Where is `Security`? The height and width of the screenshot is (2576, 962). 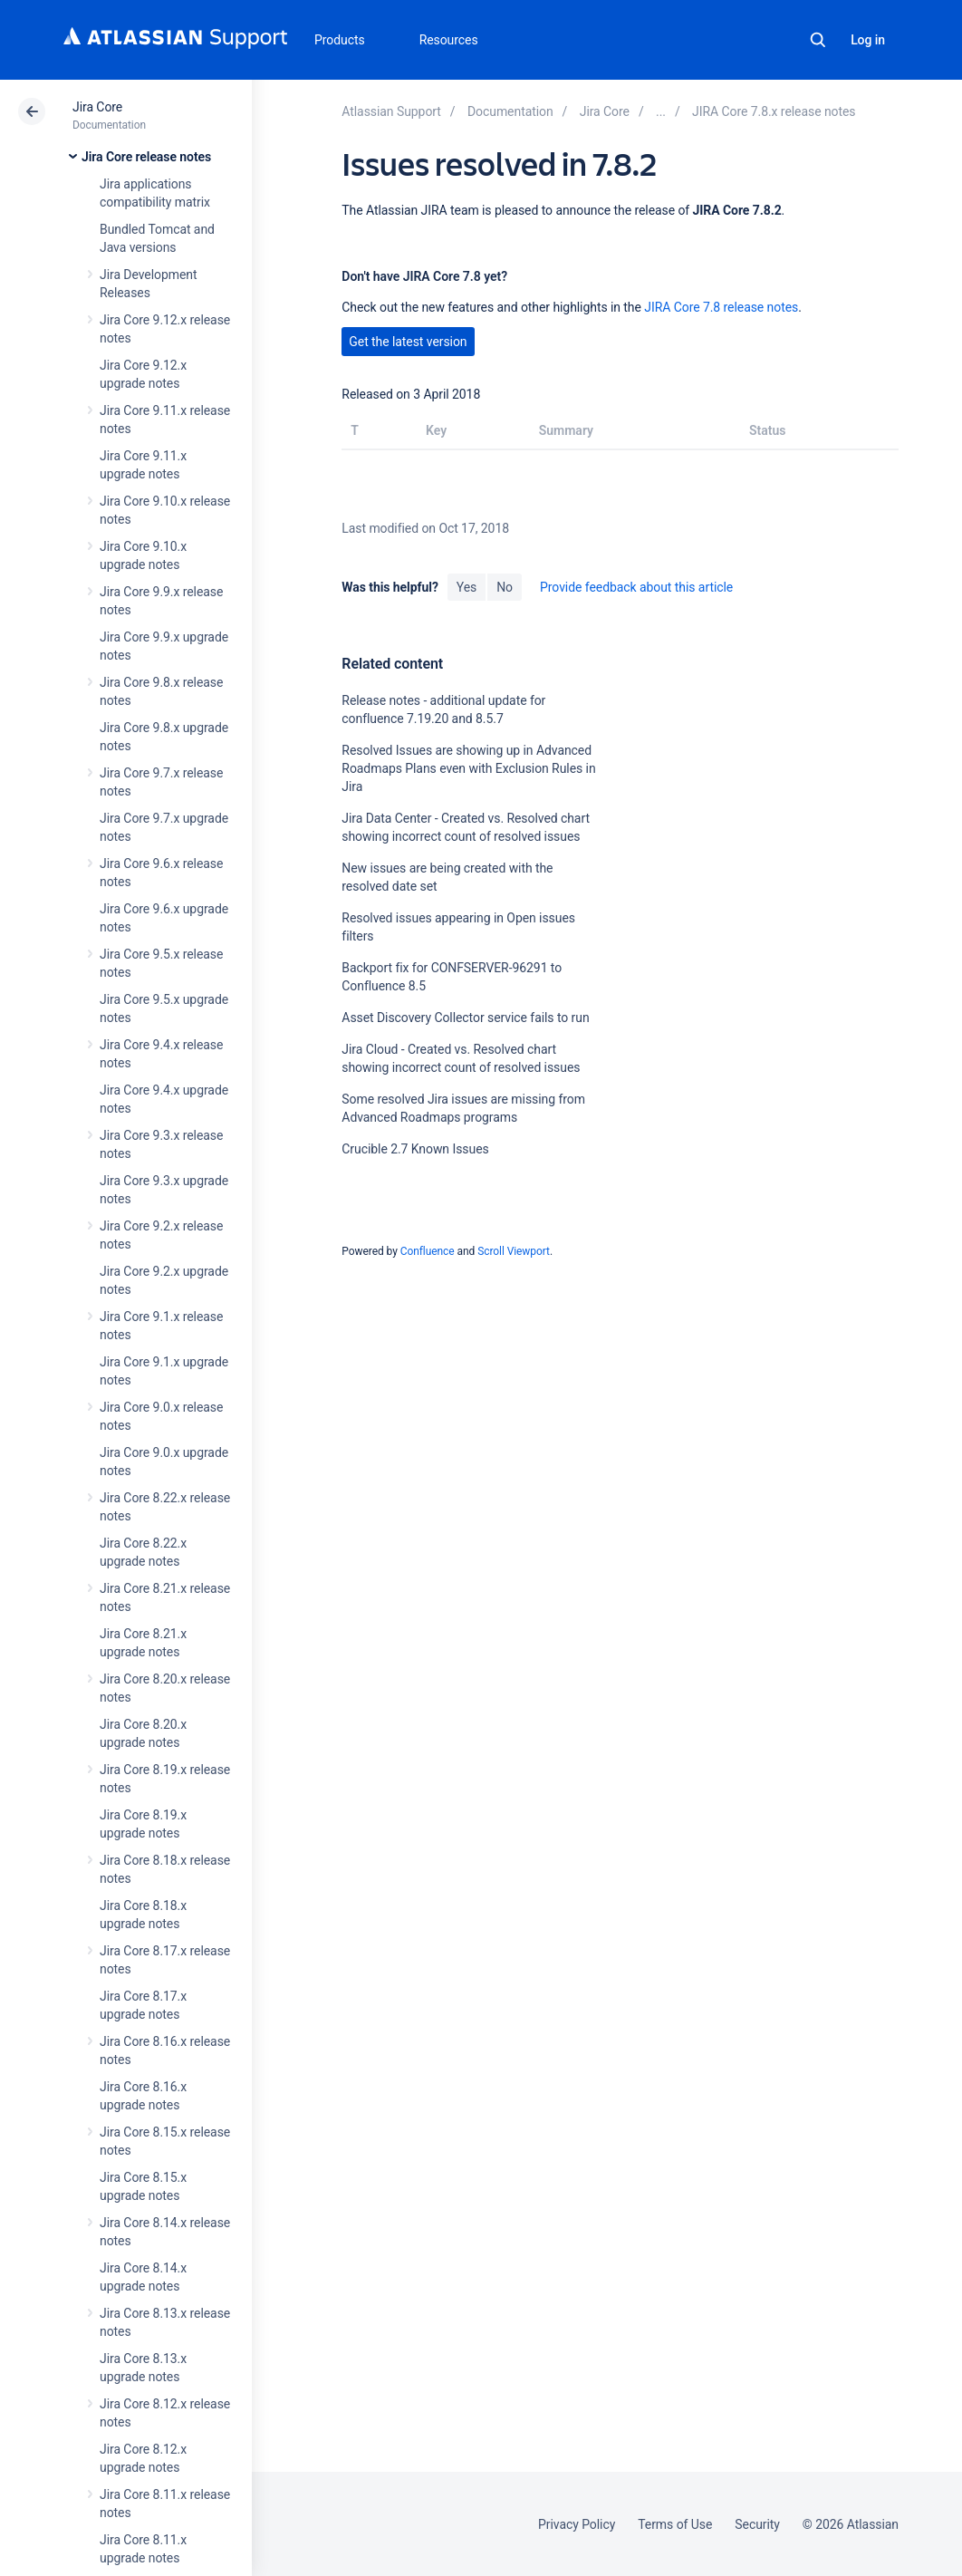 Security is located at coordinates (757, 2524).